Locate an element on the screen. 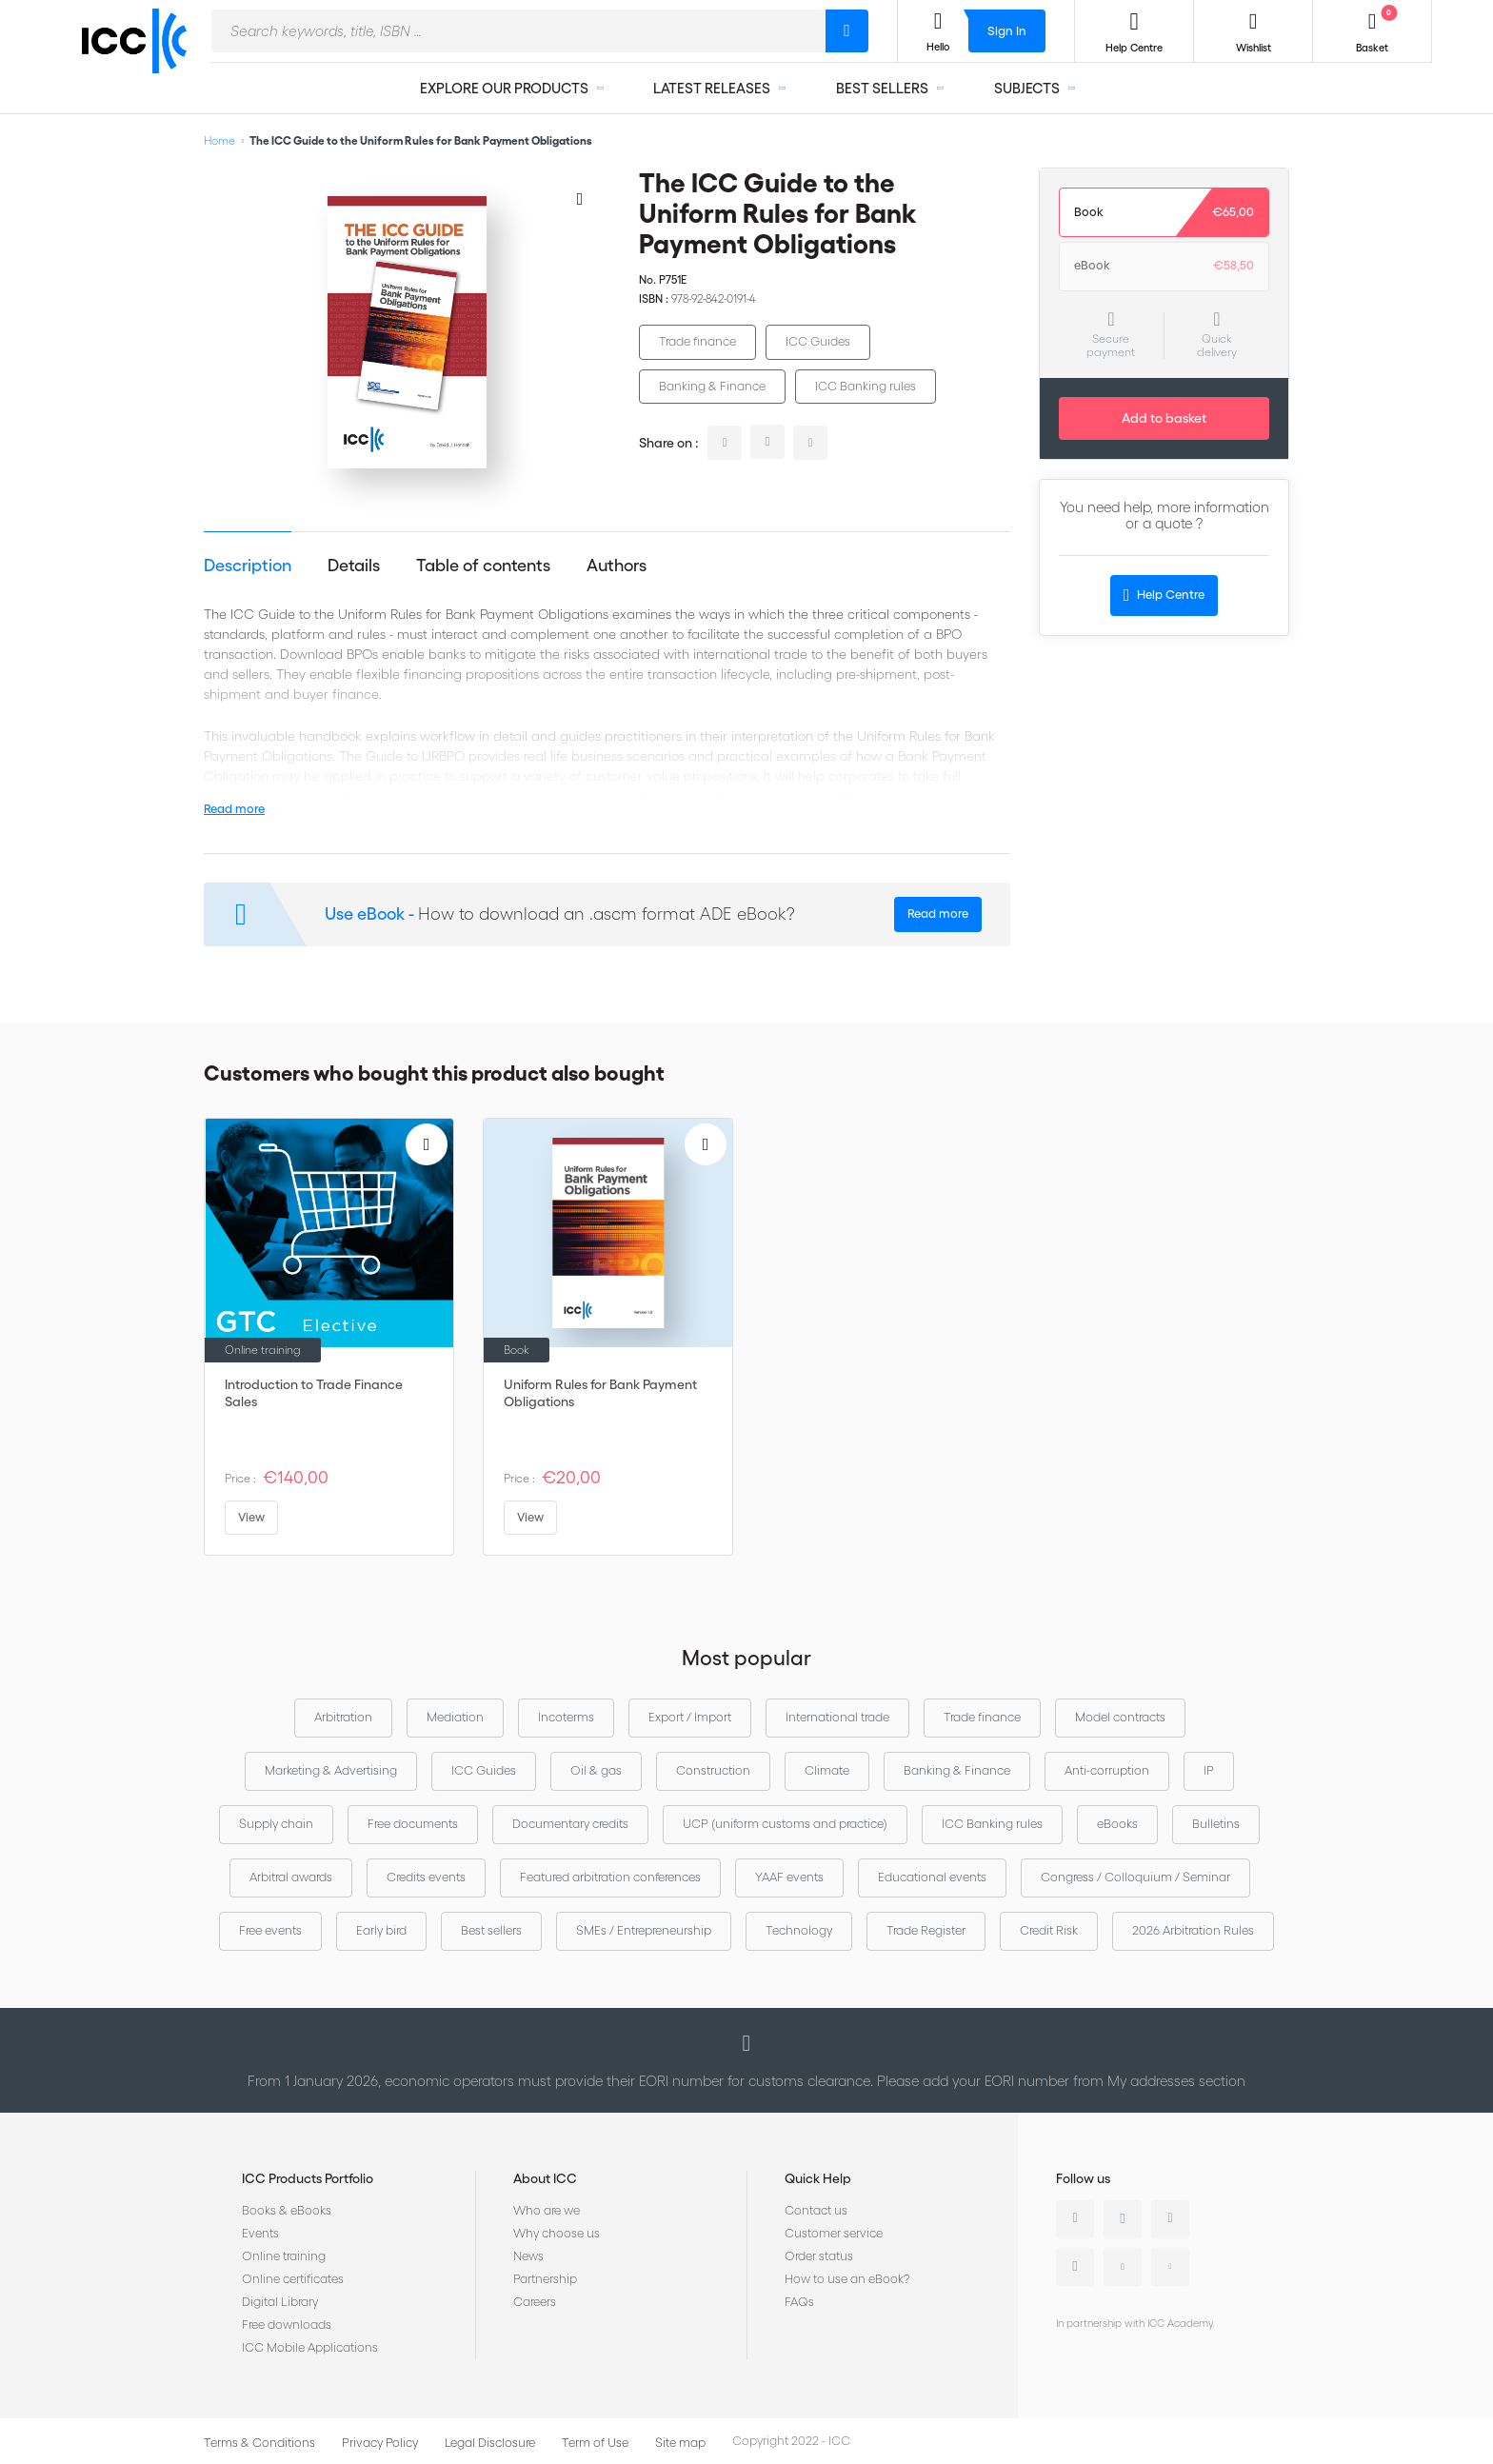 This screenshot has height=2464, width=1493. Best sellers is located at coordinates (491, 1930).